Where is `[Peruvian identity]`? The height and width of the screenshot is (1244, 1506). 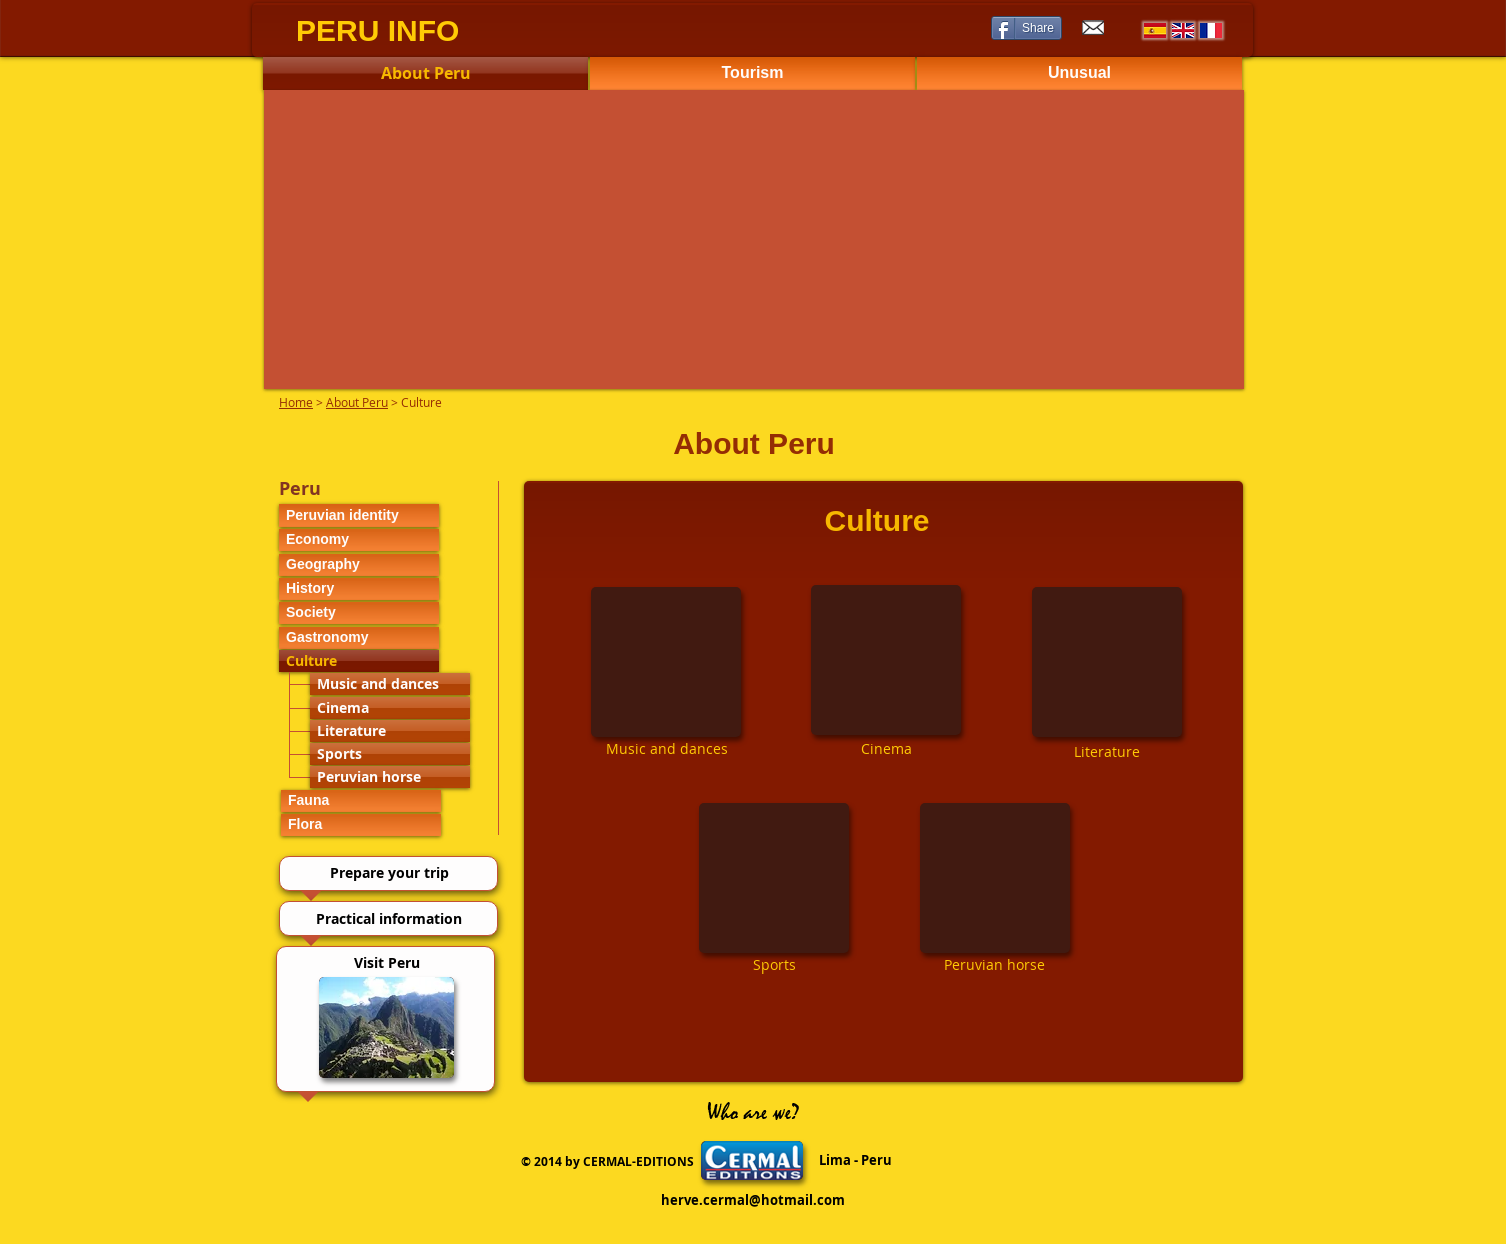
[Peruvian identity] is located at coordinates (359, 515).